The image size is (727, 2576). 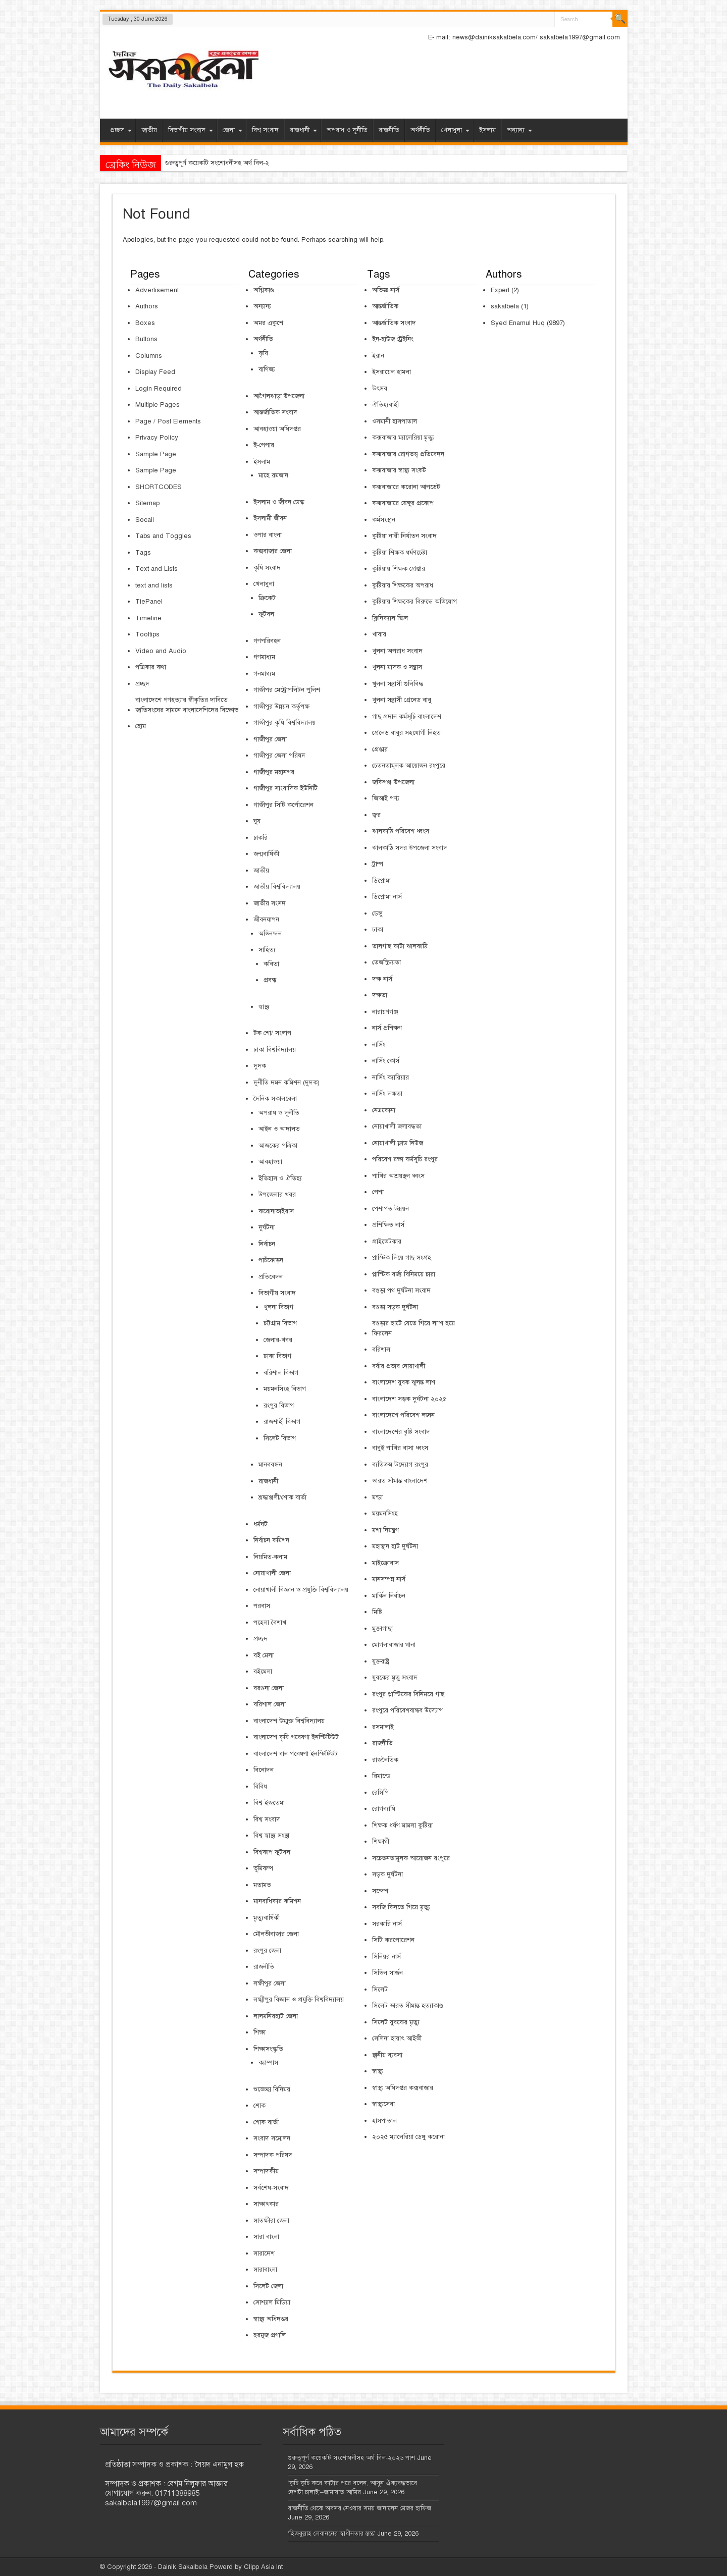 What do you see at coordinates (385, 290) in the screenshot?
I see `অভিজ্ঞ নার্স` at bounding box center [385, 290].